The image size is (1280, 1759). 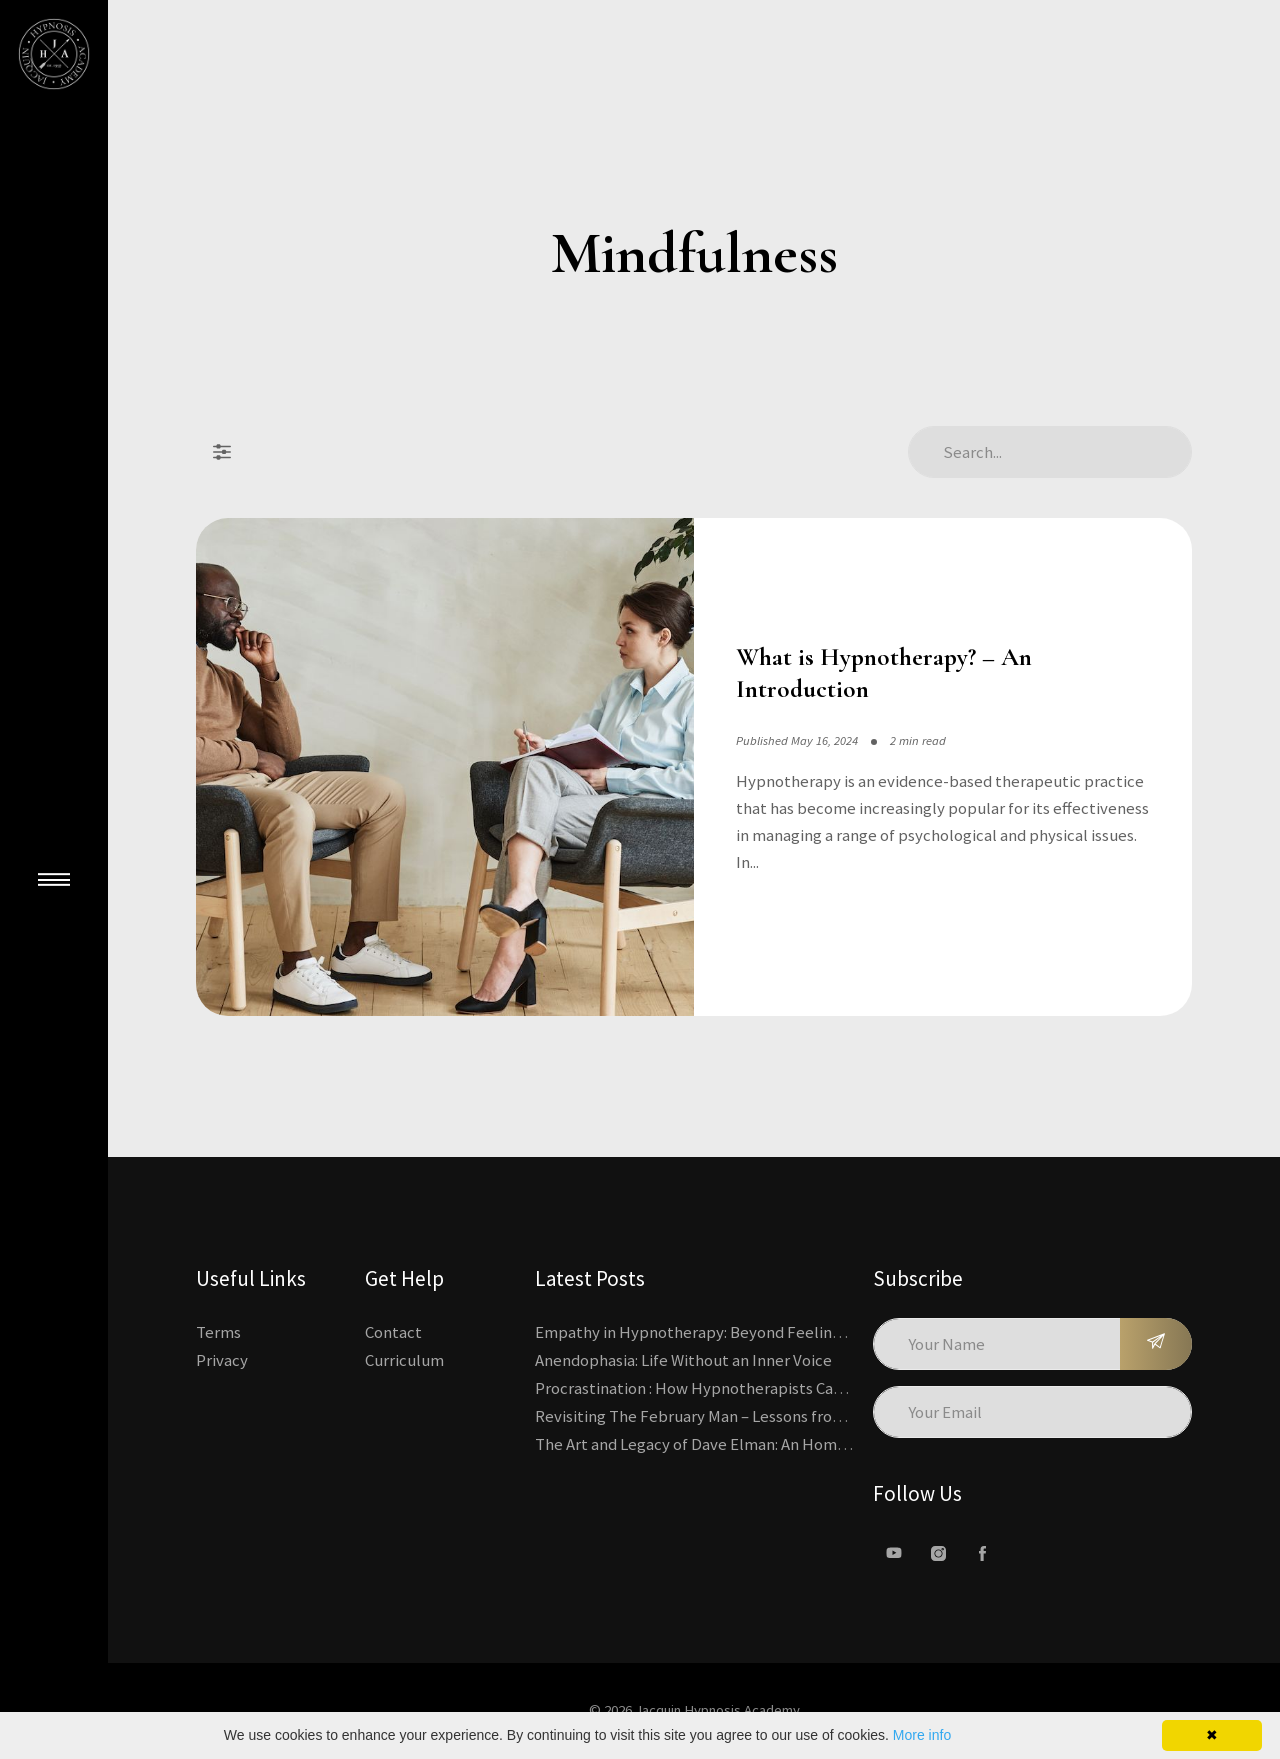 I want to click on [Search Articles], so click(x=1050, y=452).